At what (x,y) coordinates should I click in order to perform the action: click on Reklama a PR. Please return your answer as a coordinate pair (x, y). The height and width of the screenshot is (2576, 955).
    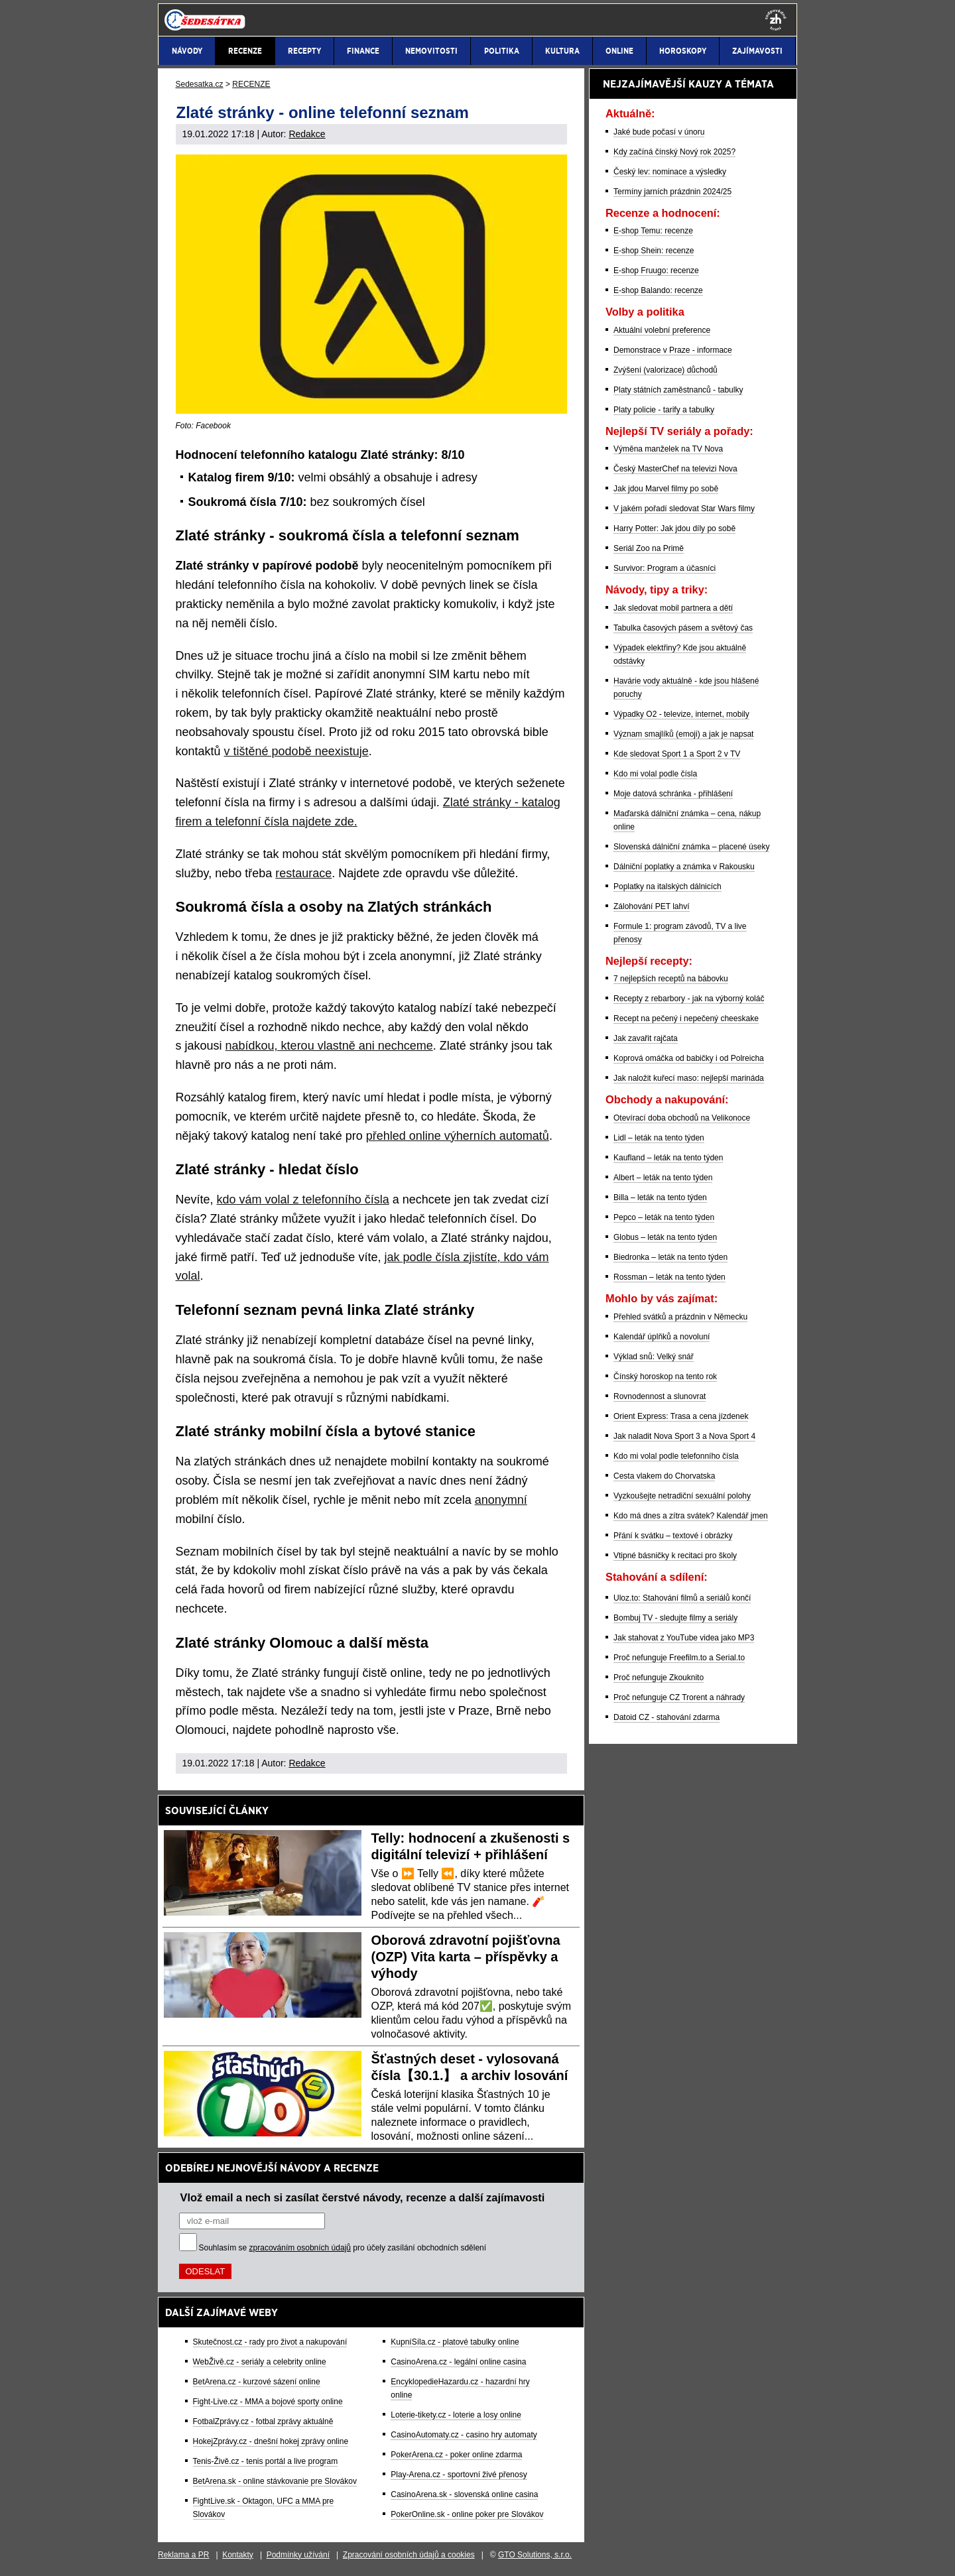
    Looking at the image, I should click on (183, 2554).